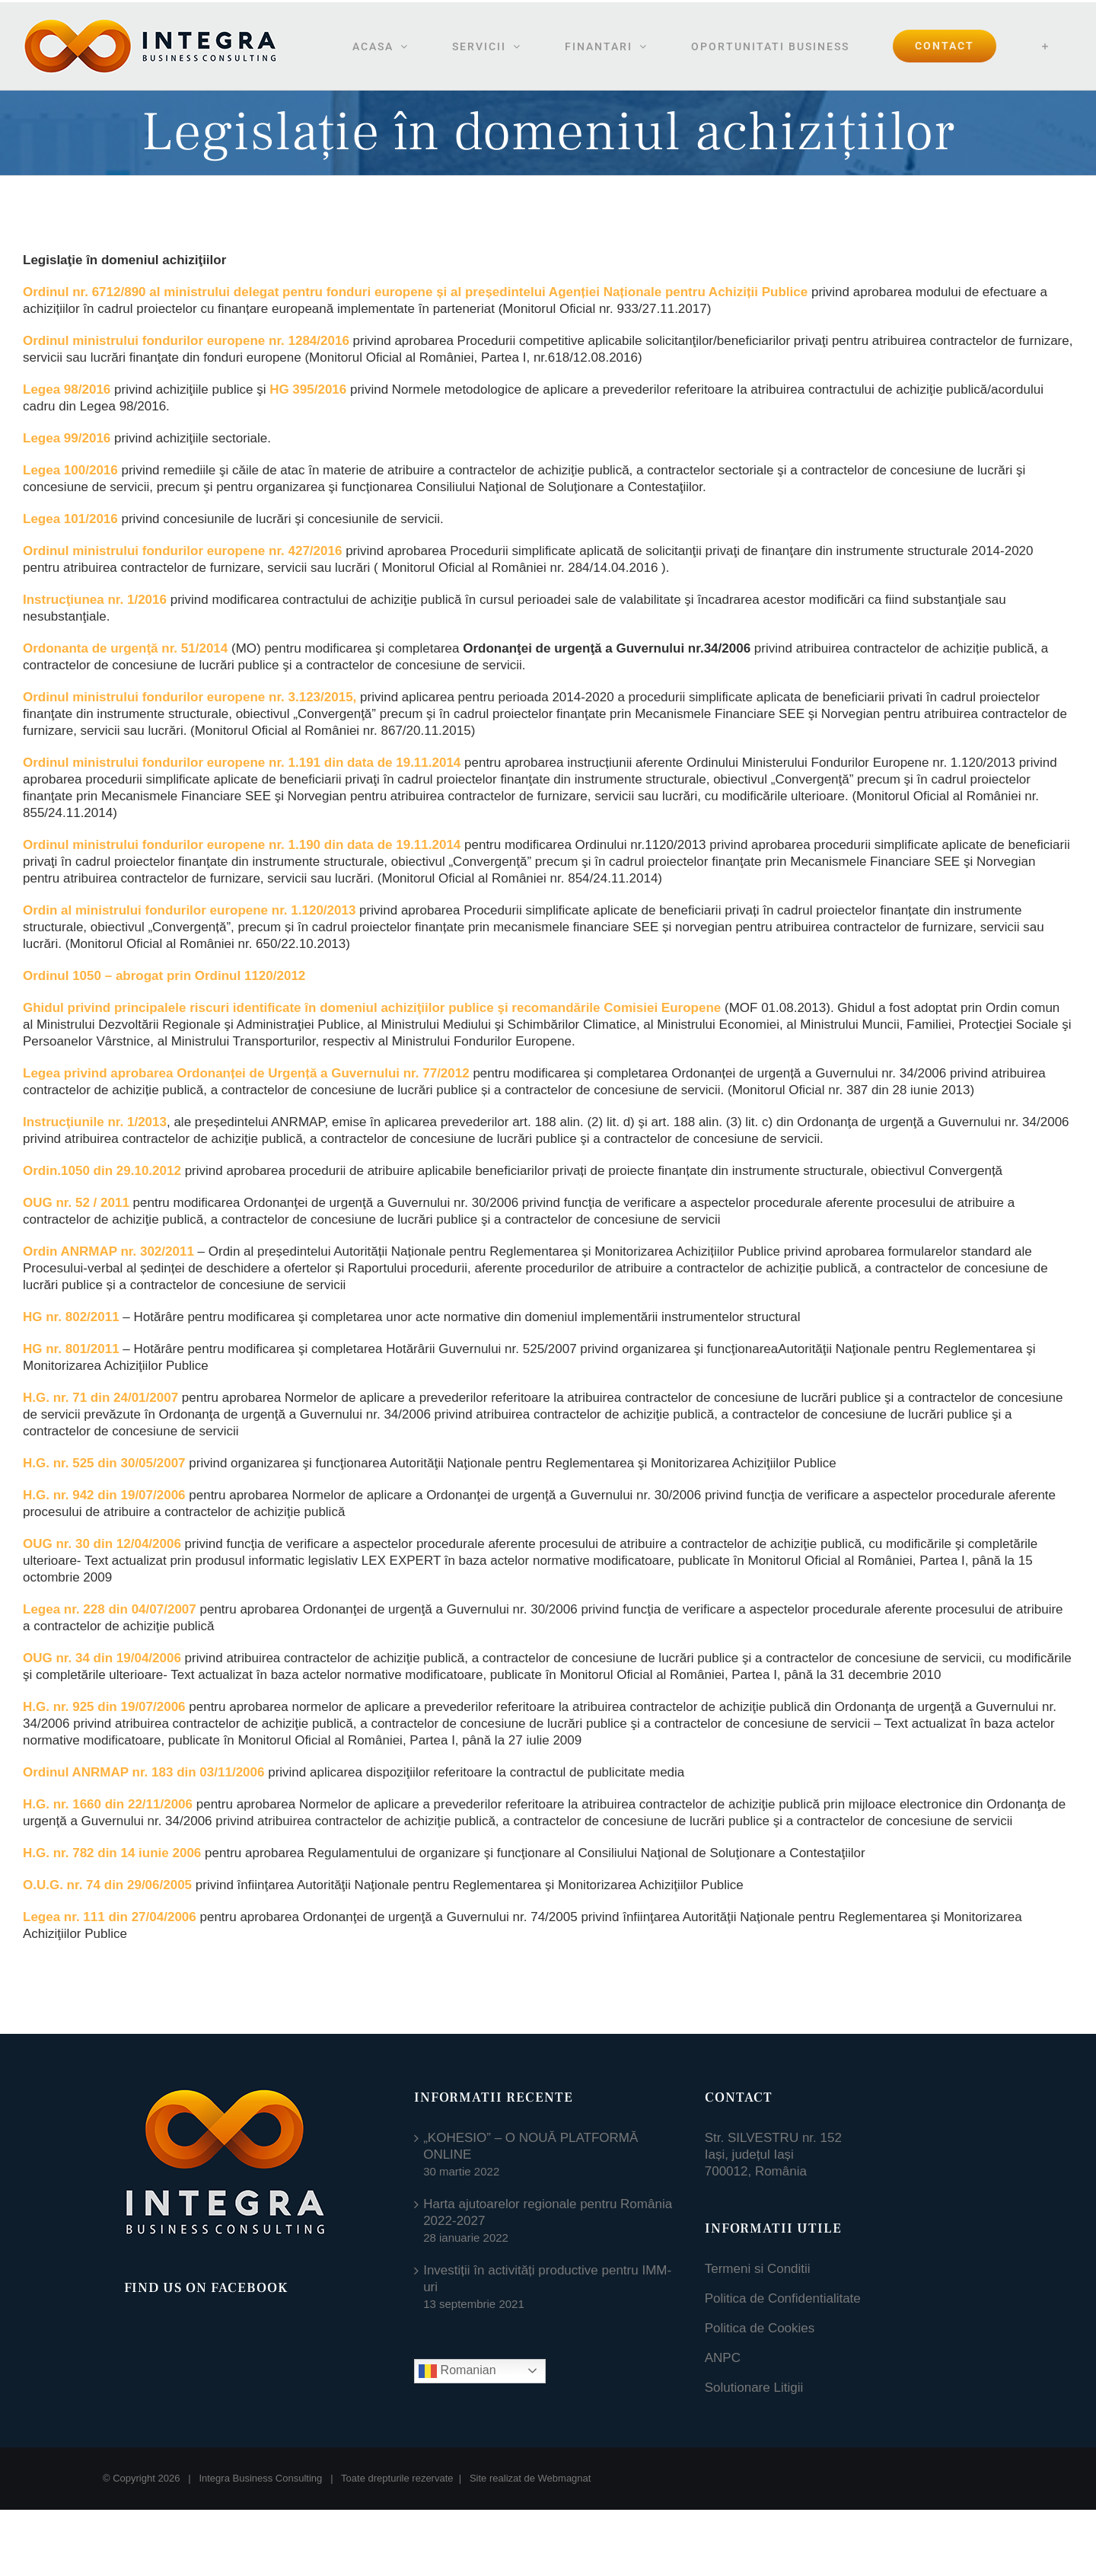 The image size is (1096, 2576). I want to click on Legea 99/2016, so click(66, 438).